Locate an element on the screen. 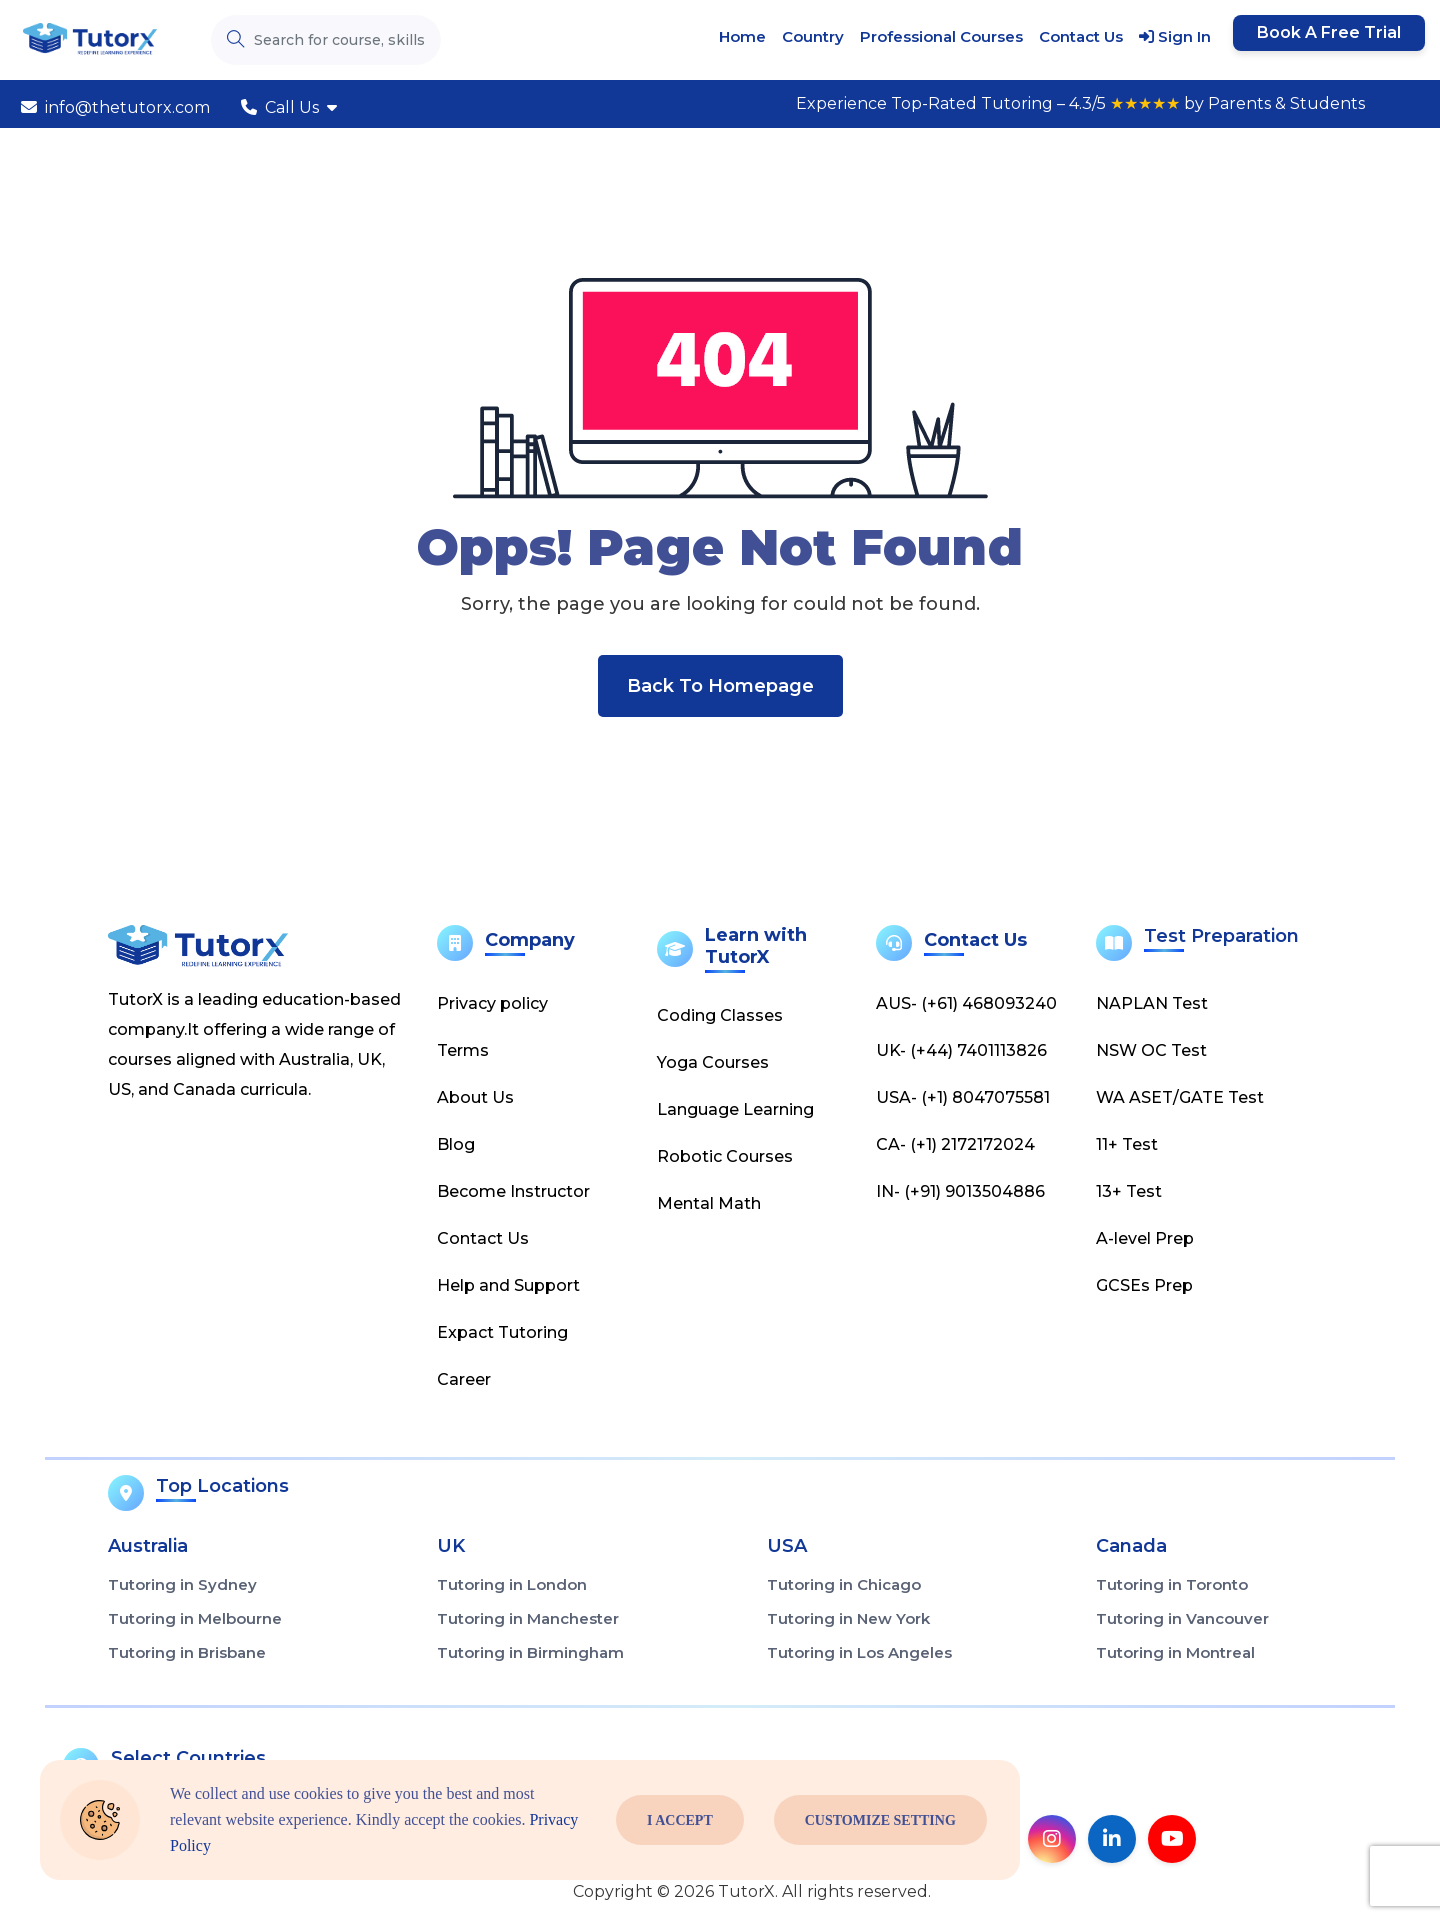  Country is located at coordinates (813, 36).